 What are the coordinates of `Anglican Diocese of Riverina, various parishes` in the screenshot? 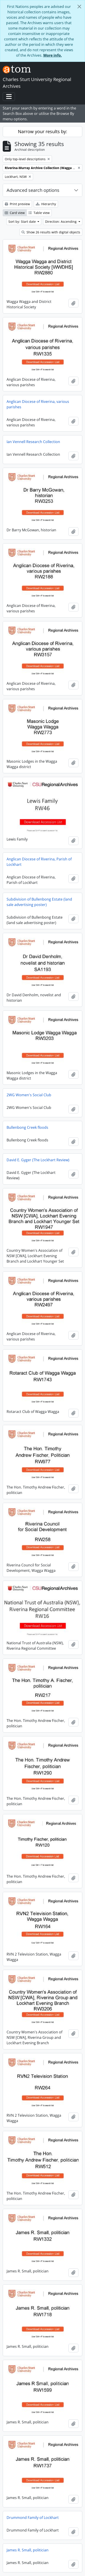 It's located at (38, 404).